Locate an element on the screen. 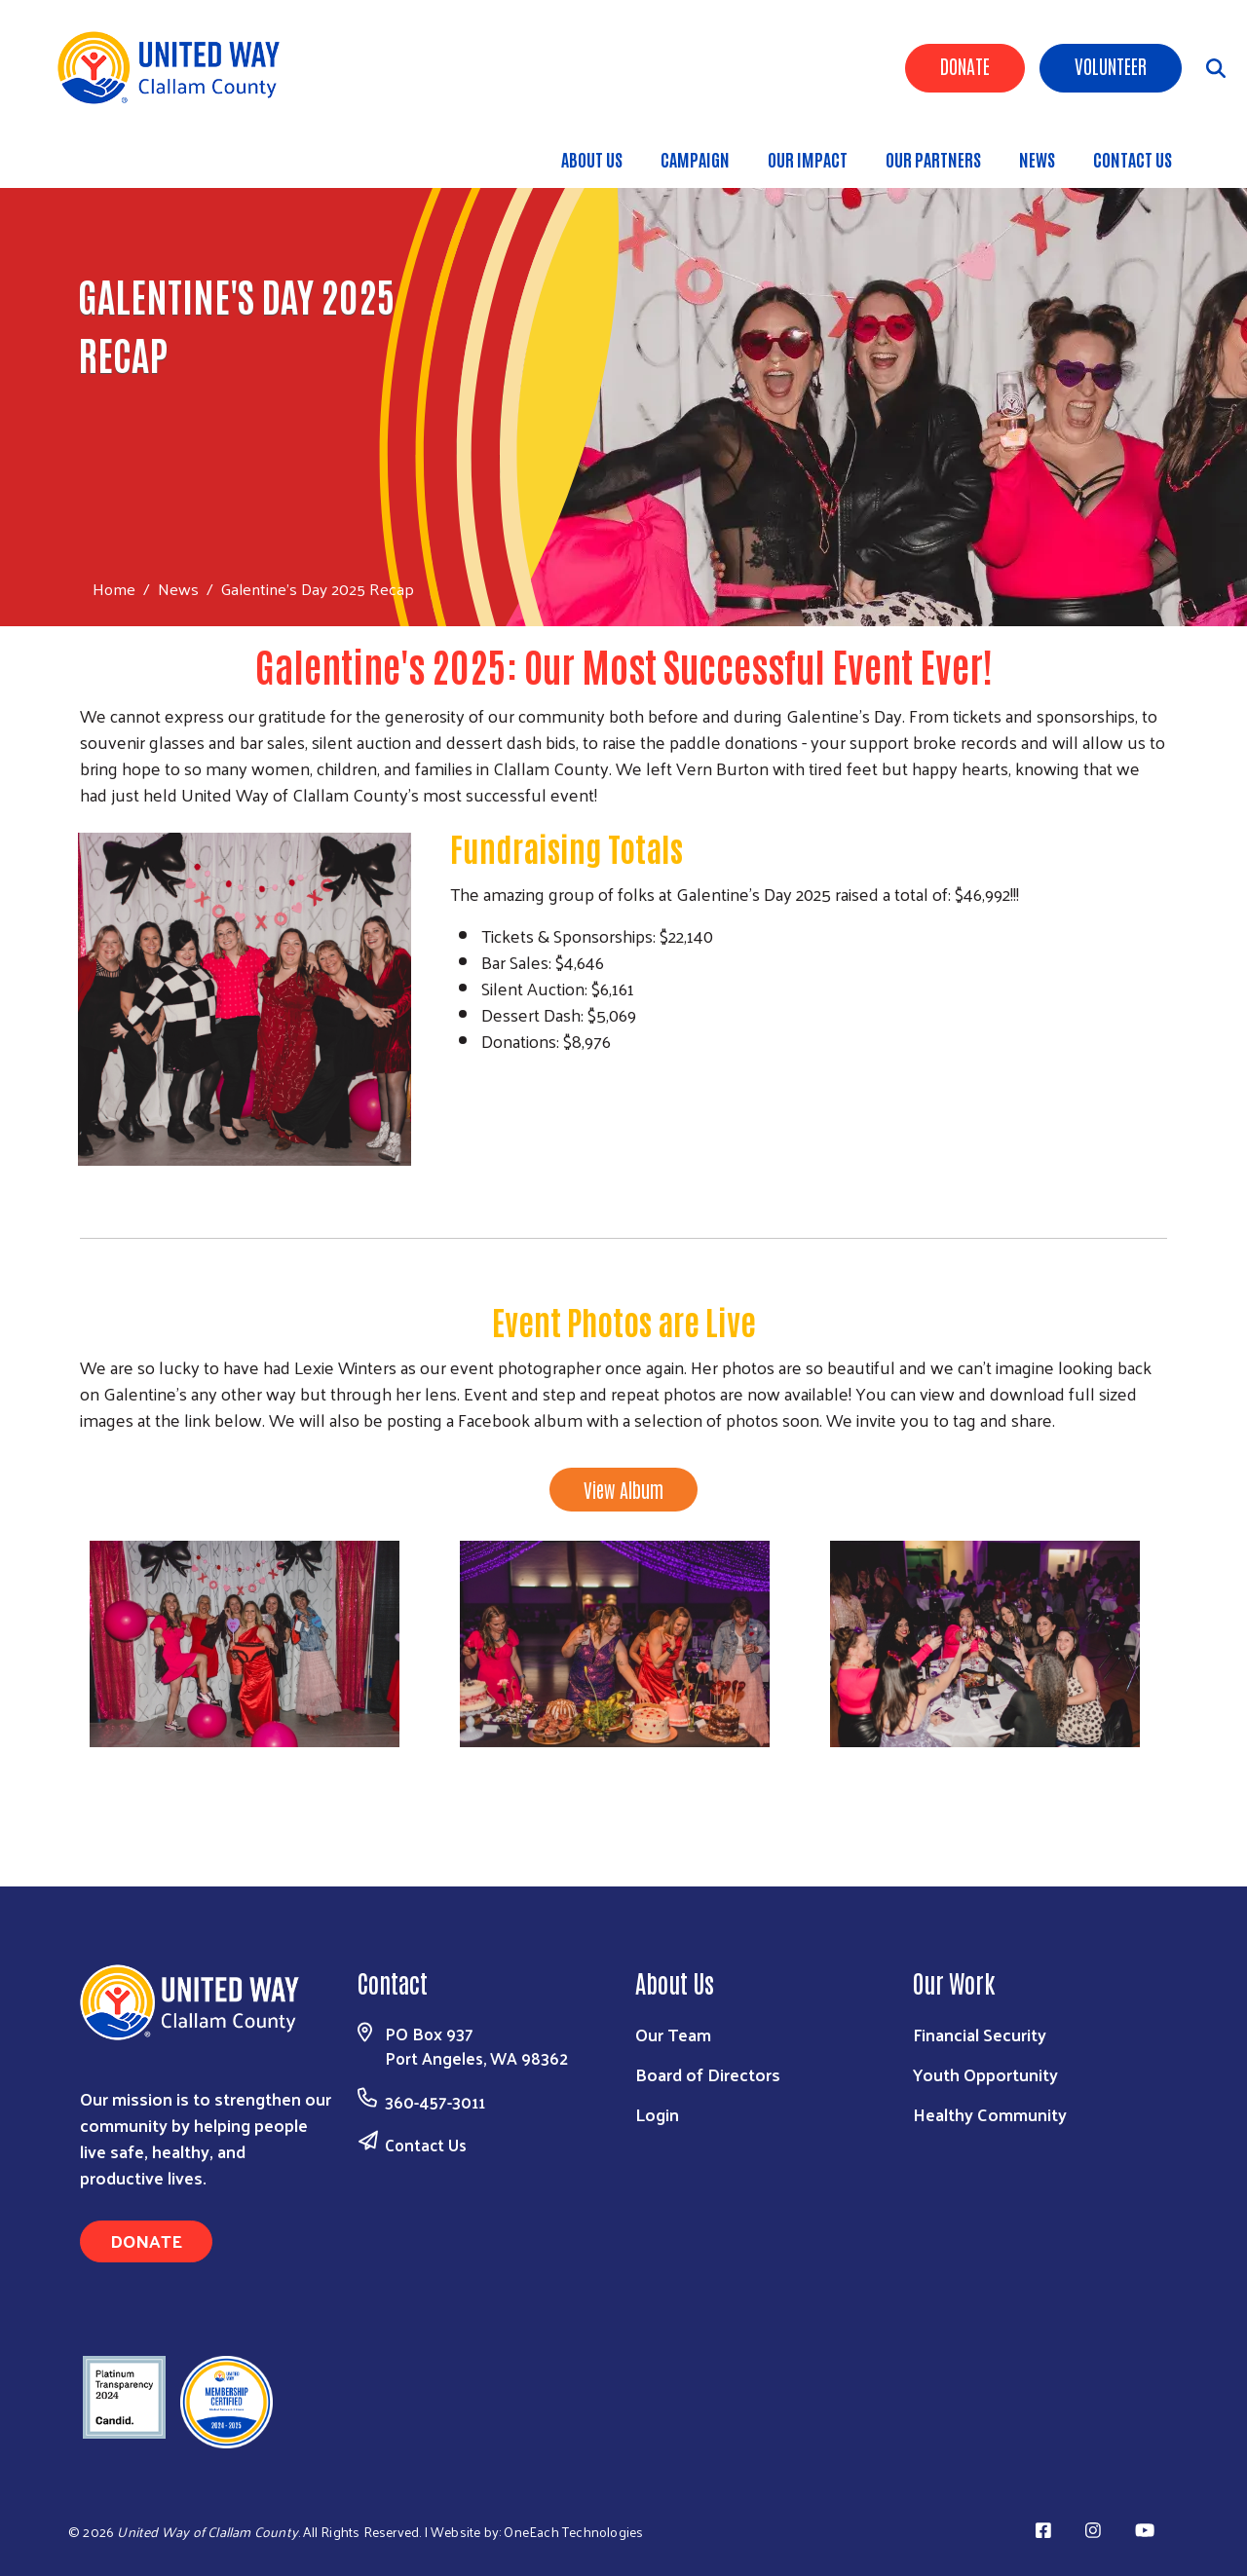 This screenshot has width=1247, height=2576. Board of Directors is located at coordinates (707, 2074).